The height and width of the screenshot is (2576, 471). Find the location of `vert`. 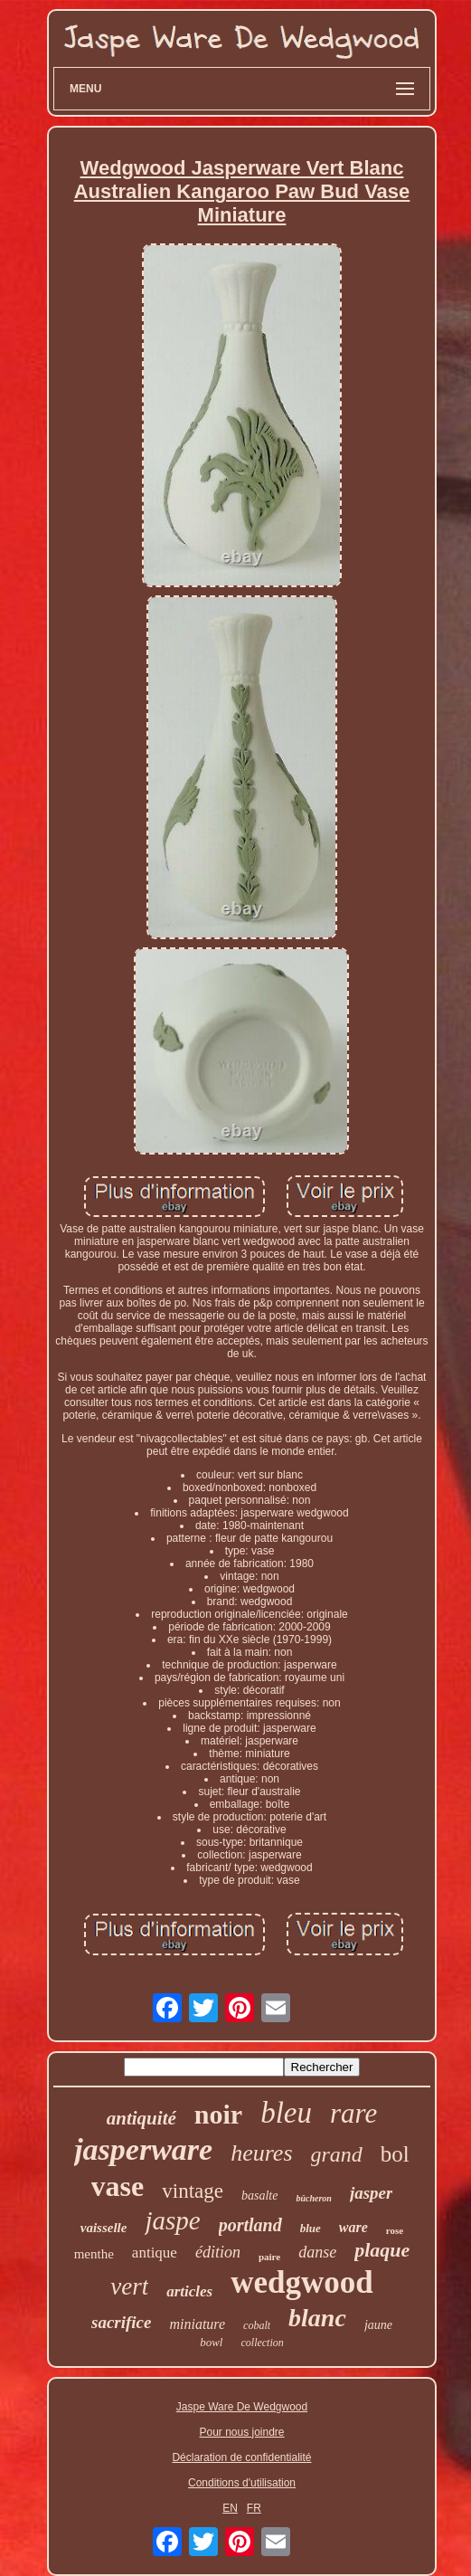

vert is located at coordinates (129, 2286).